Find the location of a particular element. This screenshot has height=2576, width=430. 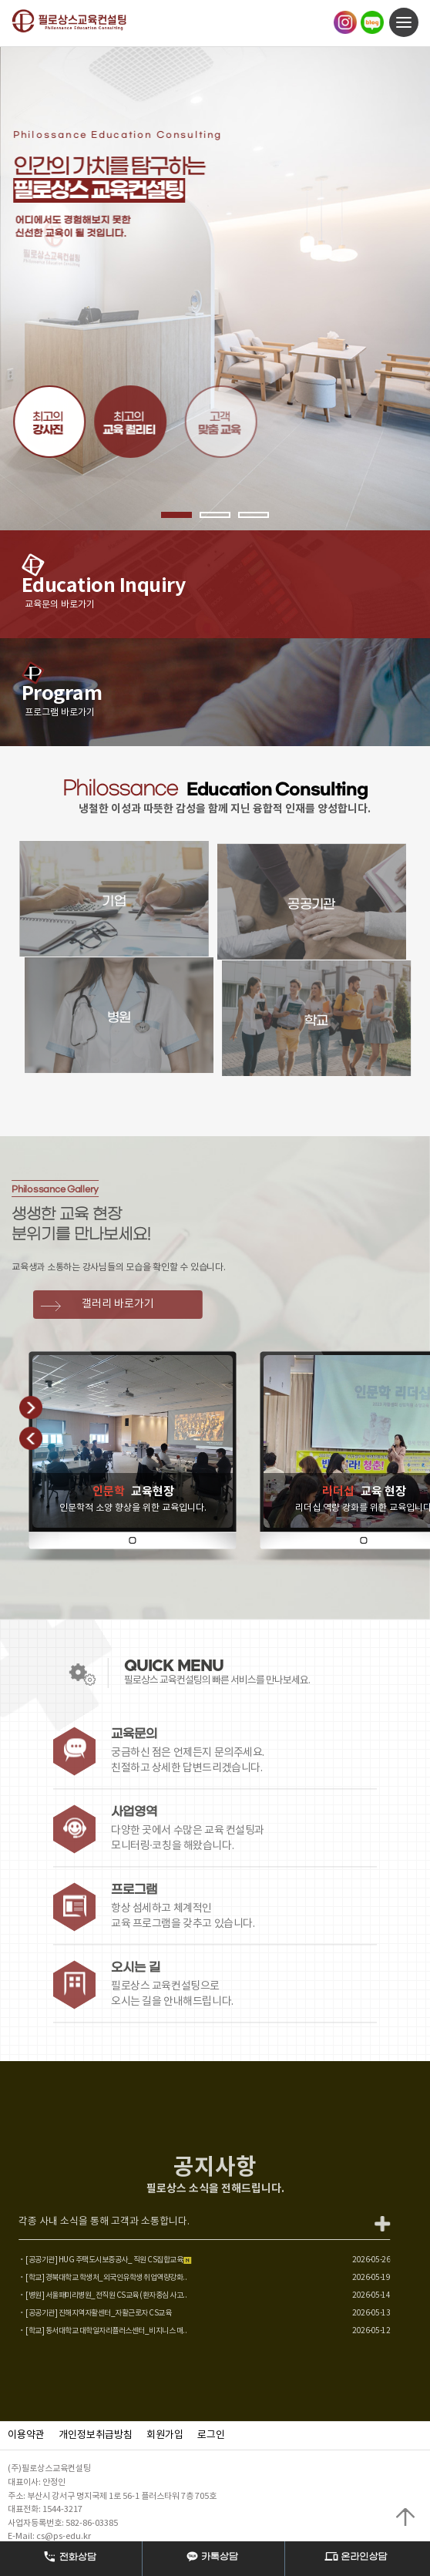

3 [button] is located at coordinates (253, 515).